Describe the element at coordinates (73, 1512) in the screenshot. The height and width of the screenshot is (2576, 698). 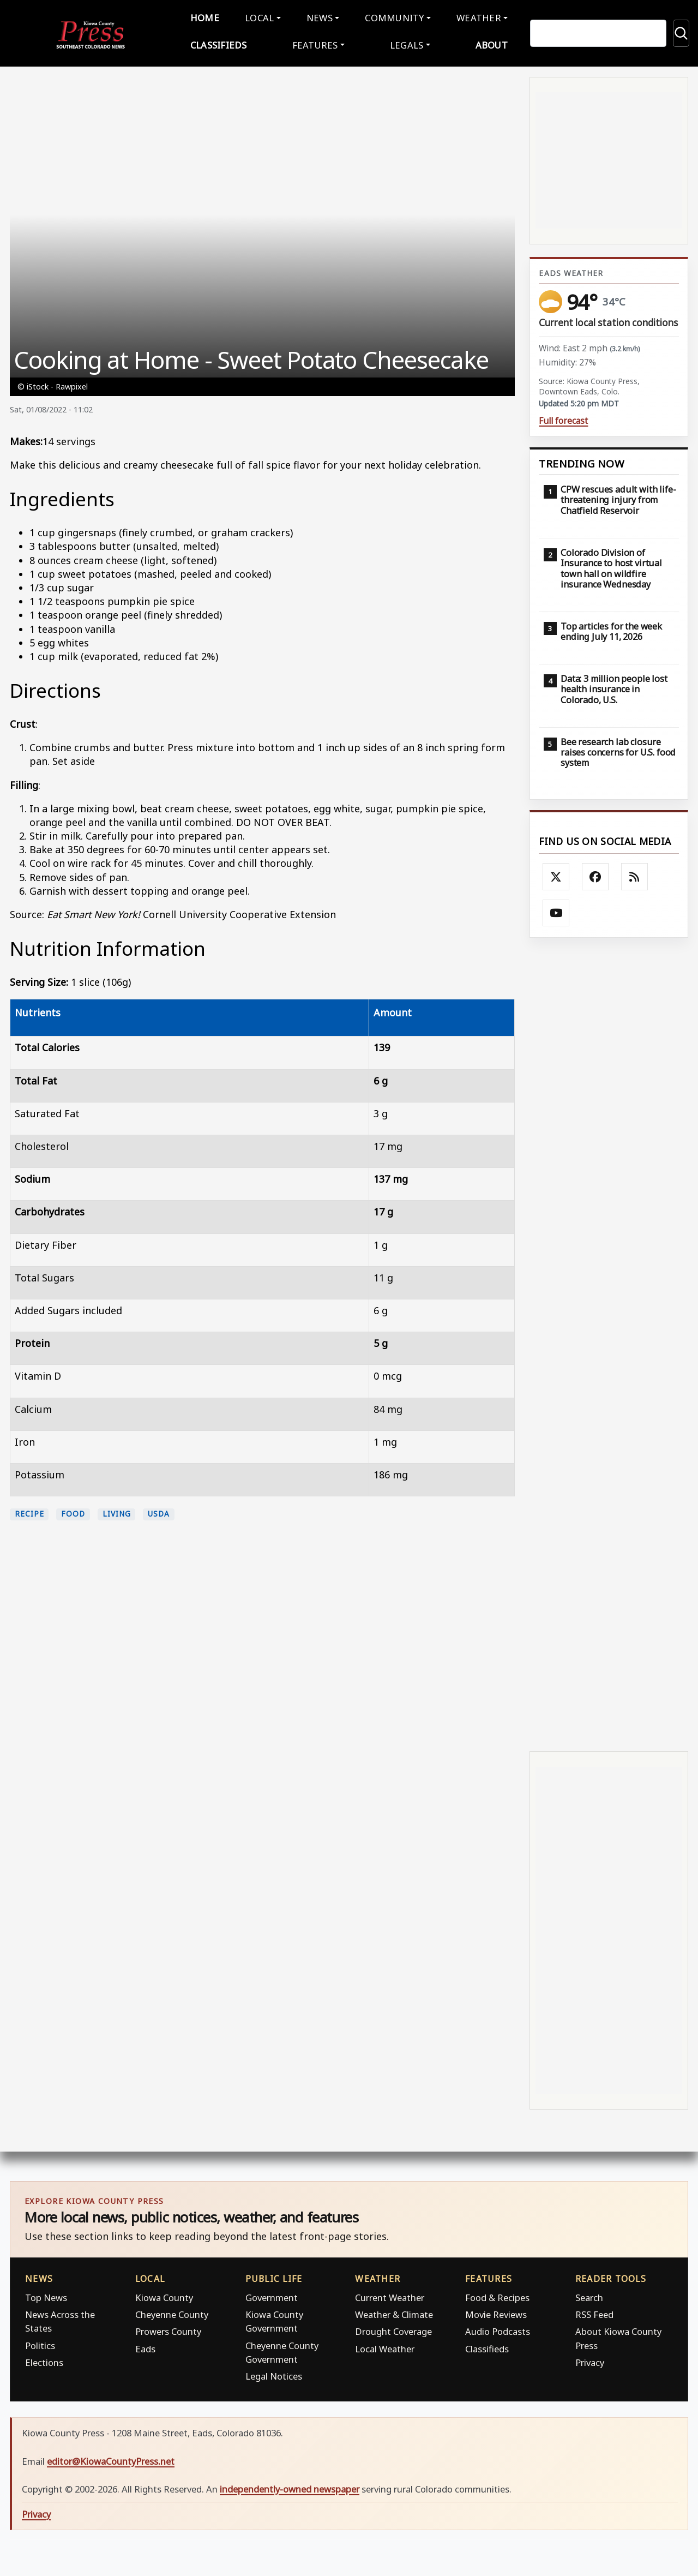
I see `food` at that location.